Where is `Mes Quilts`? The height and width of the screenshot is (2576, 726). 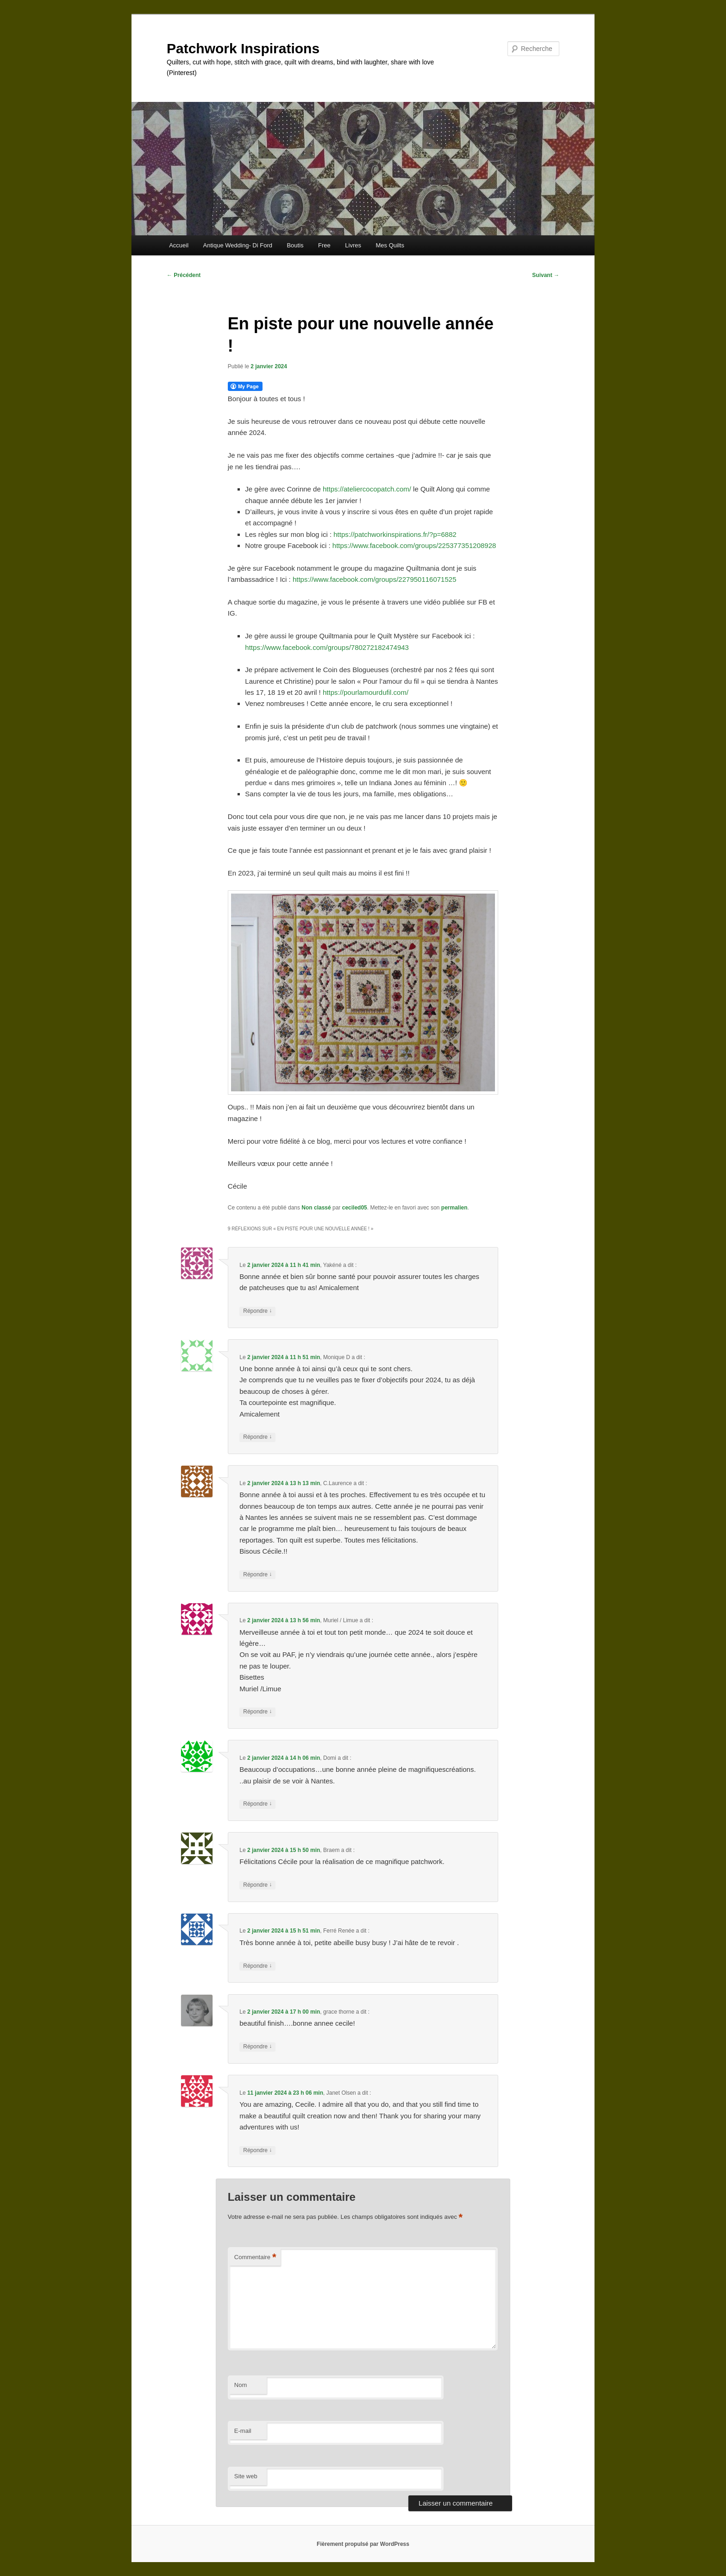 Mes Quilts is located at coordinates (390, 245).